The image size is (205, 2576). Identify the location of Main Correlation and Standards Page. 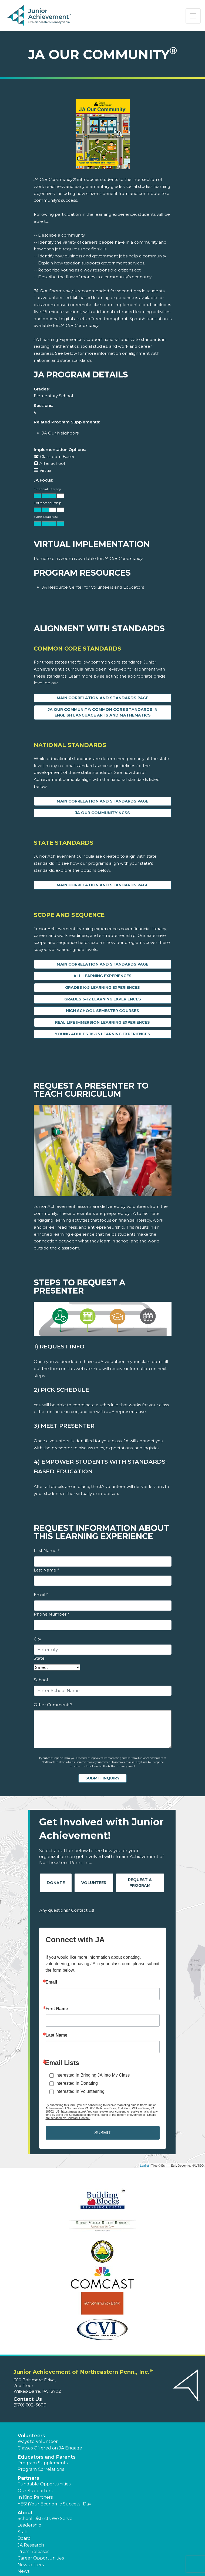
(102, 697).